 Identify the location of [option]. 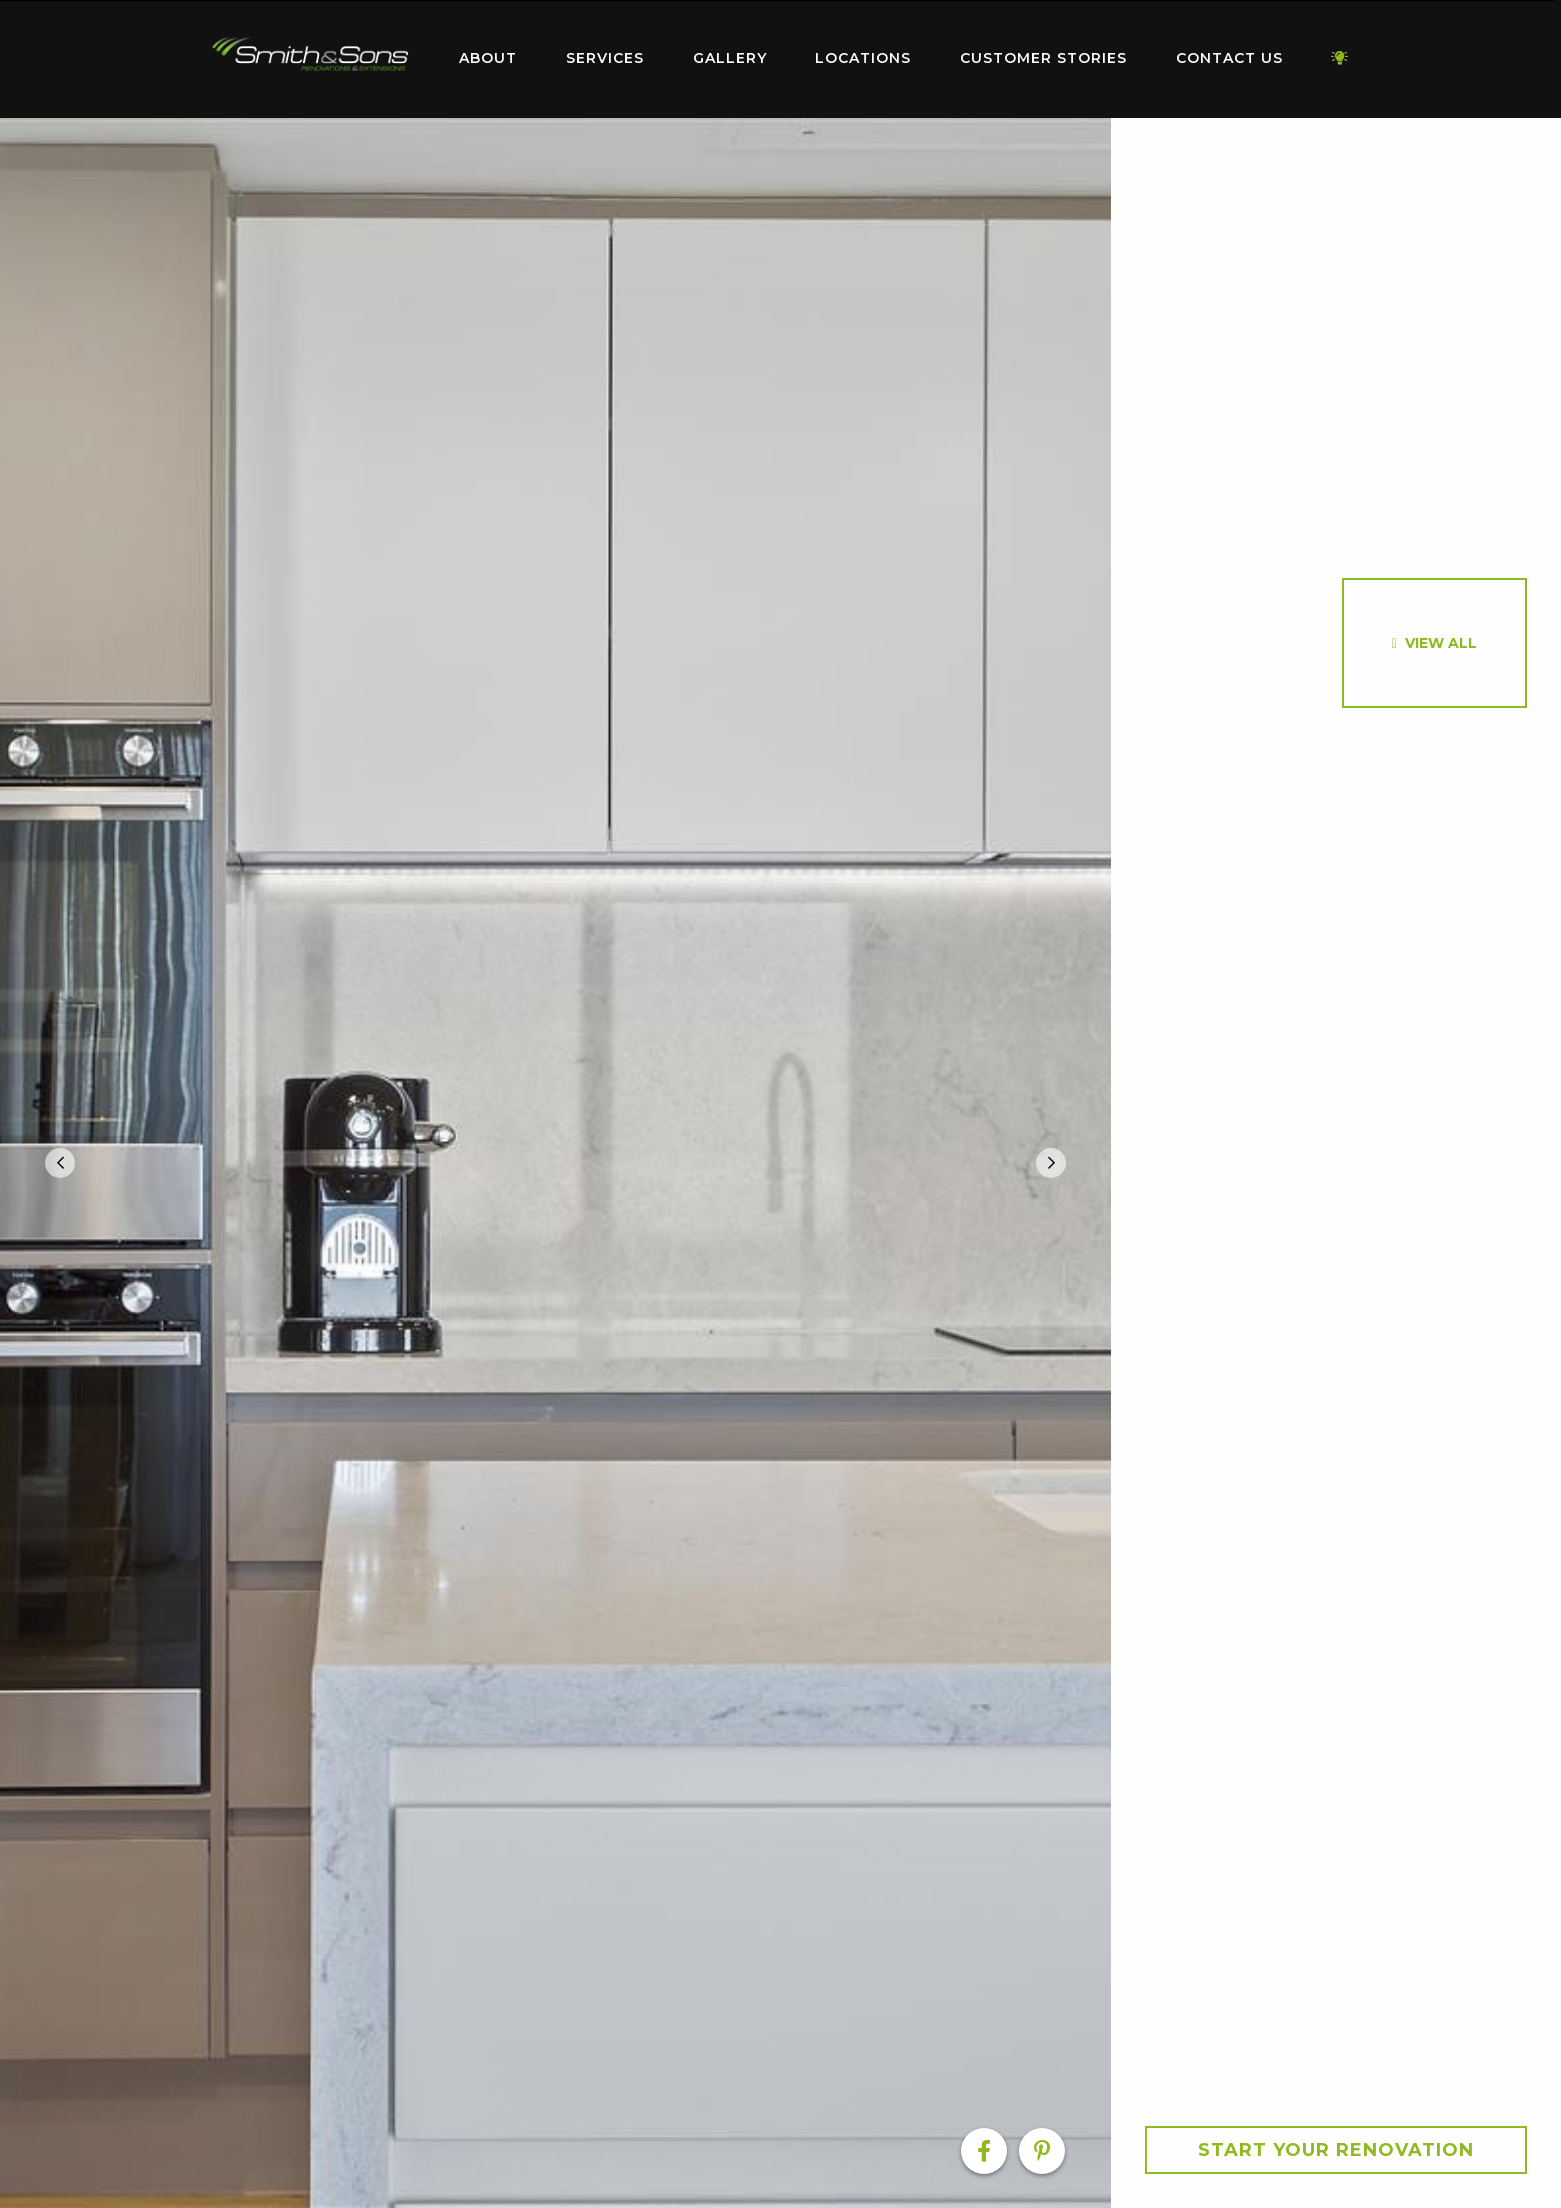
(555, 1163).